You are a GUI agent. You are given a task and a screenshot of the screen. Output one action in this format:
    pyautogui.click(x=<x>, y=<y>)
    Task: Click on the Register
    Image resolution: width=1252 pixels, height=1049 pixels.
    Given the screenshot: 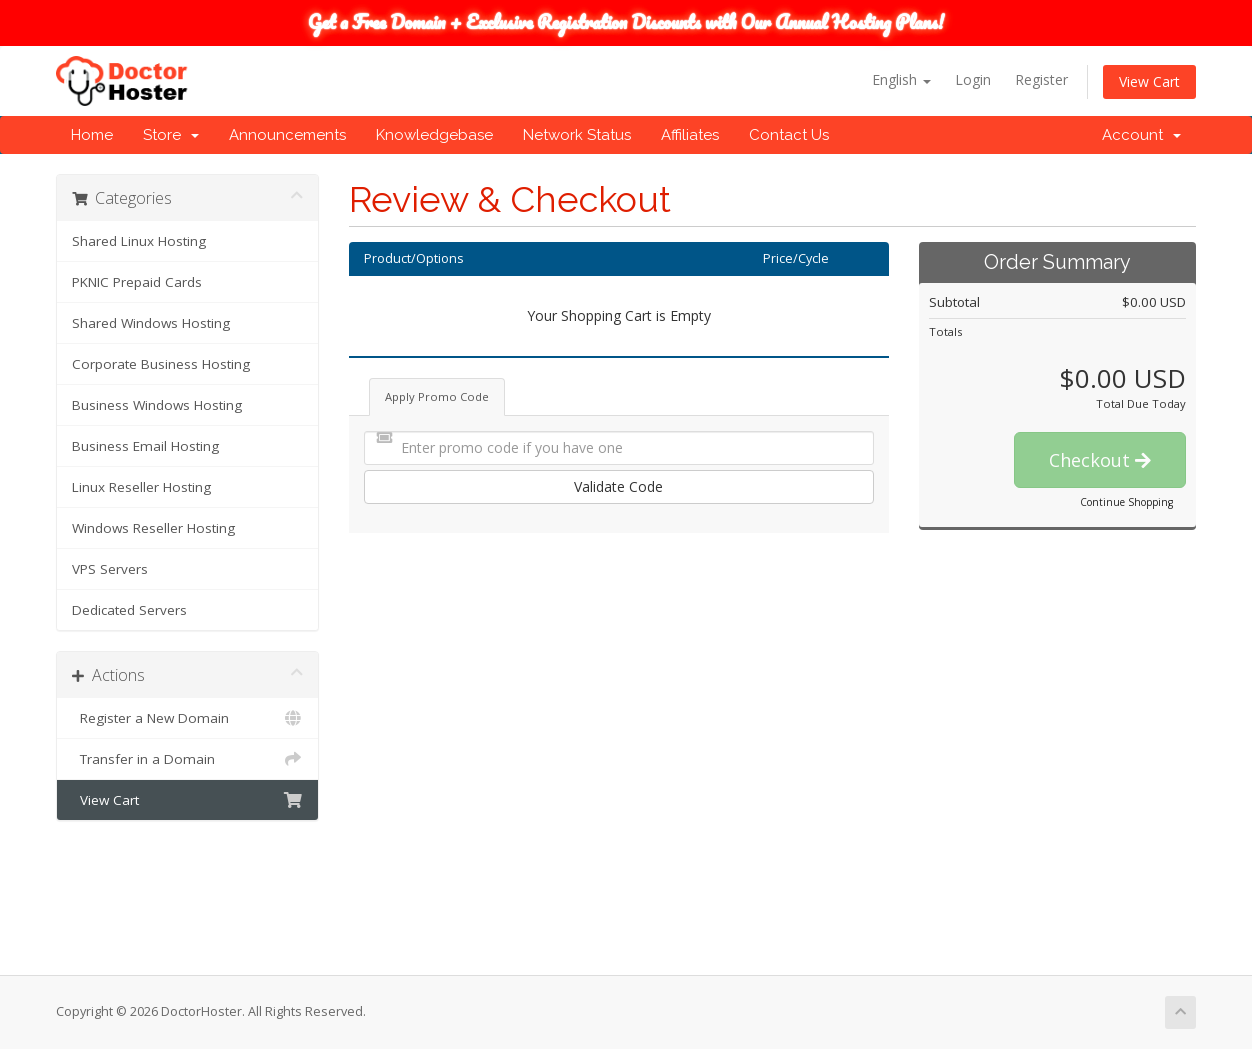 What is the action you would take?
    pyautogui.click(x=1041, y=79)
    